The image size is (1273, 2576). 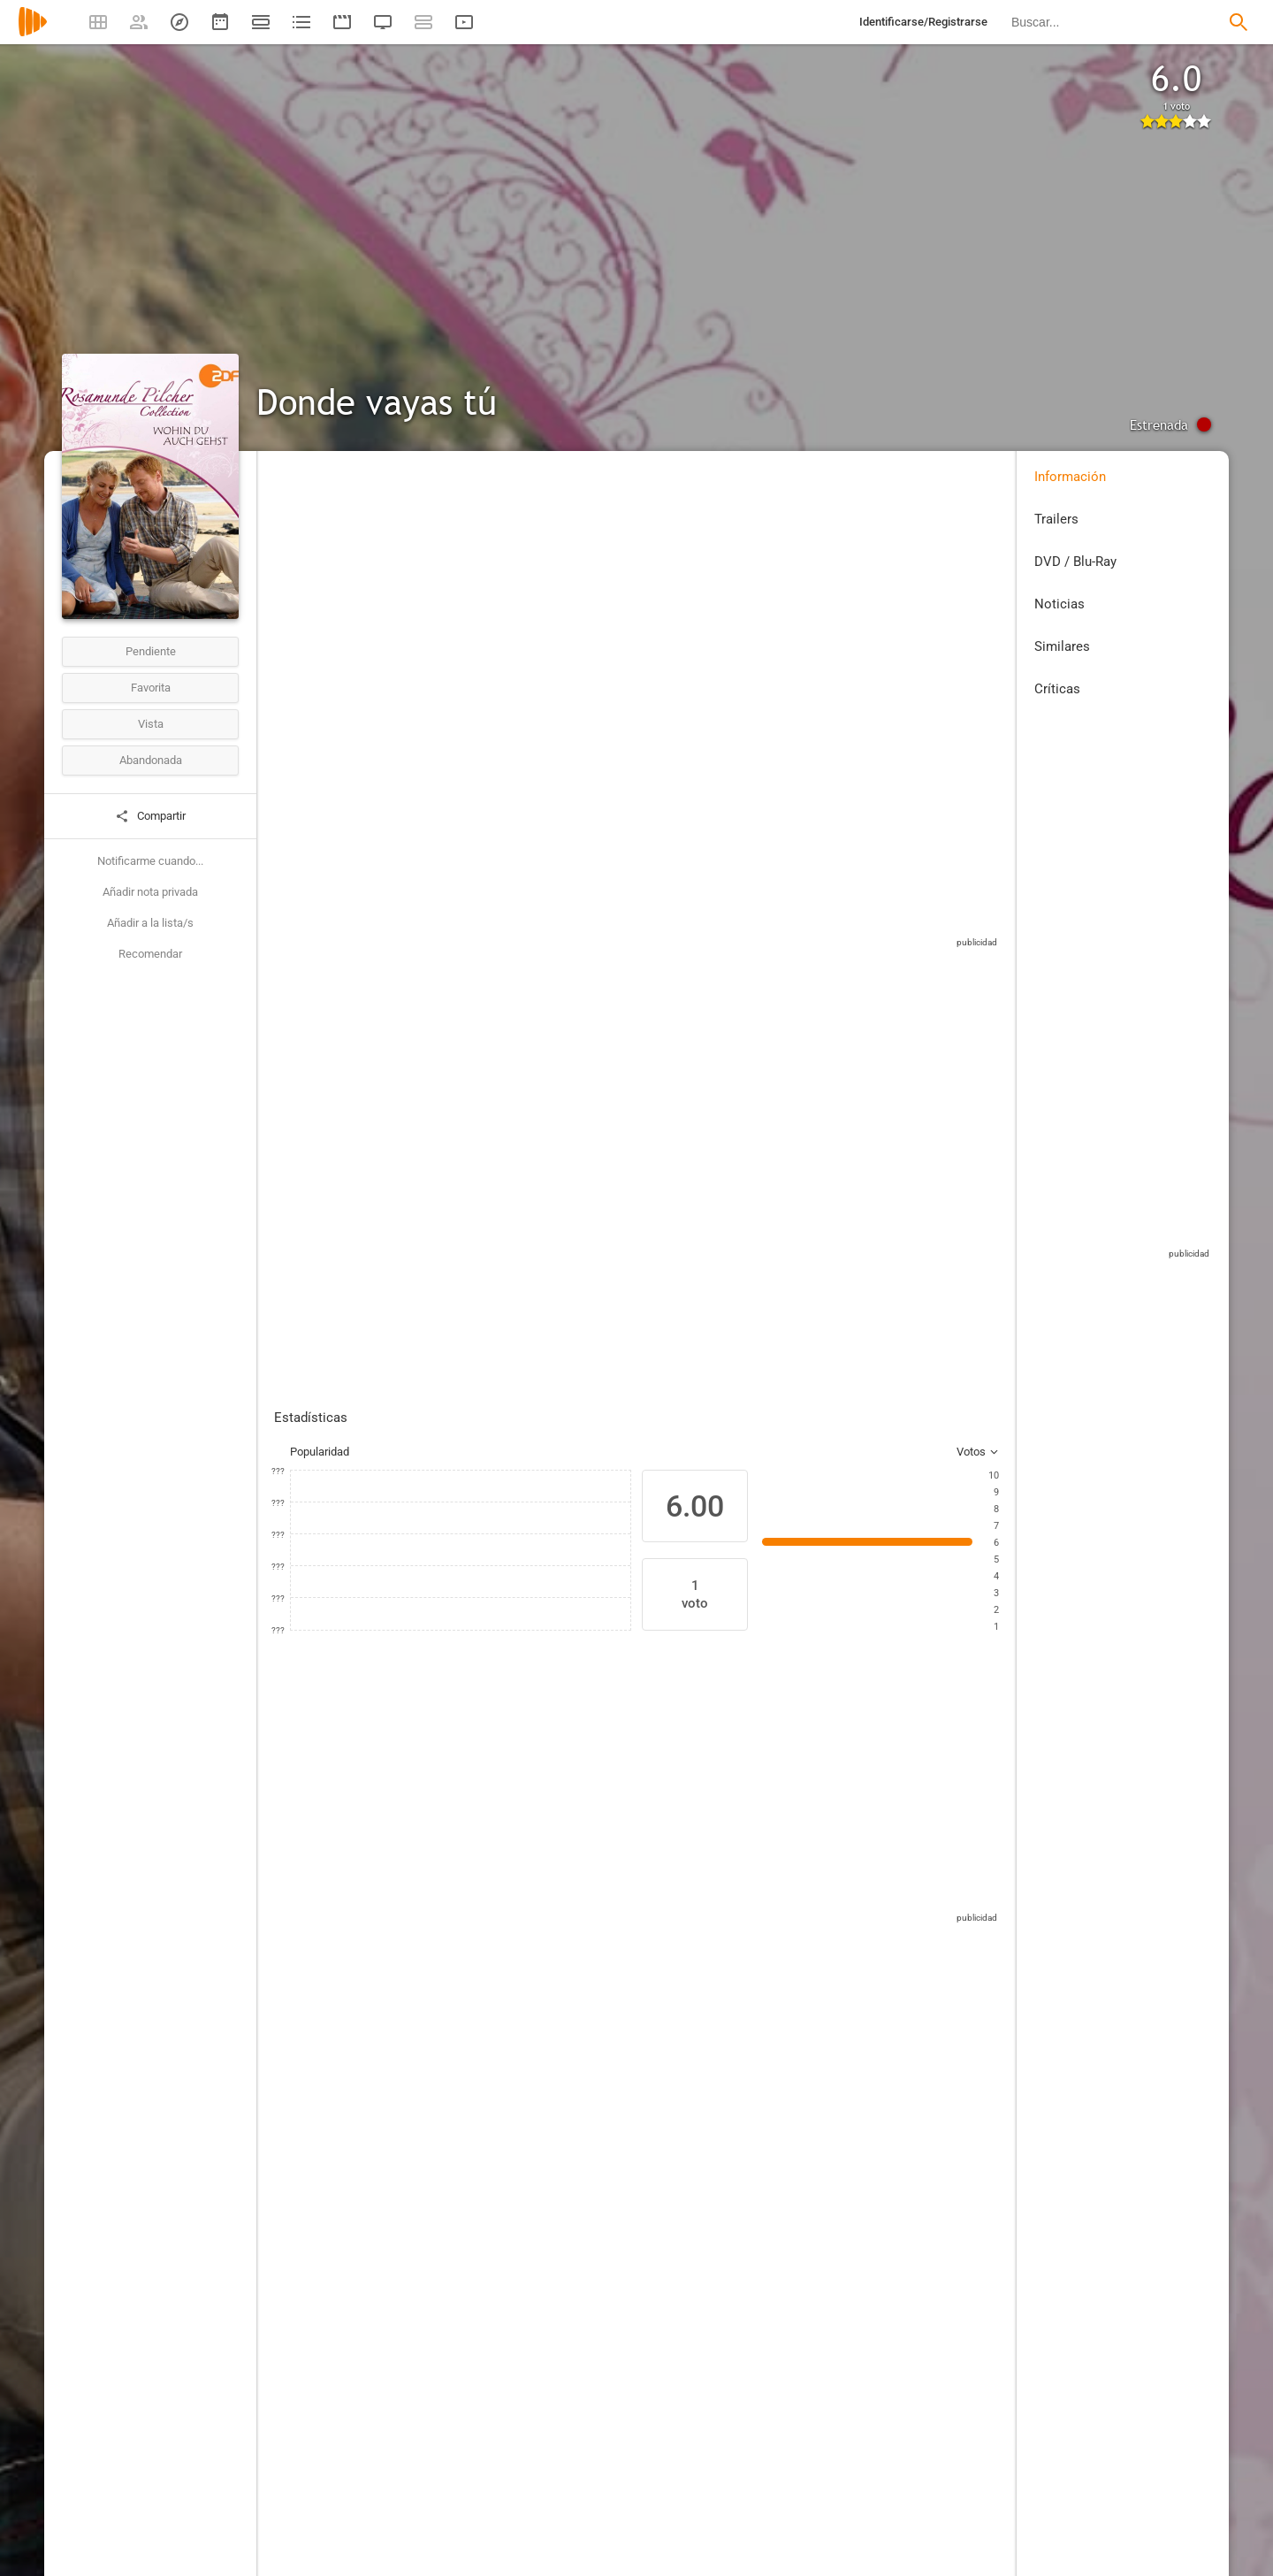 What do you see at coordinates (151, 687) in the screenshot?
I see `Favorita` at bounding box center [151, 687].